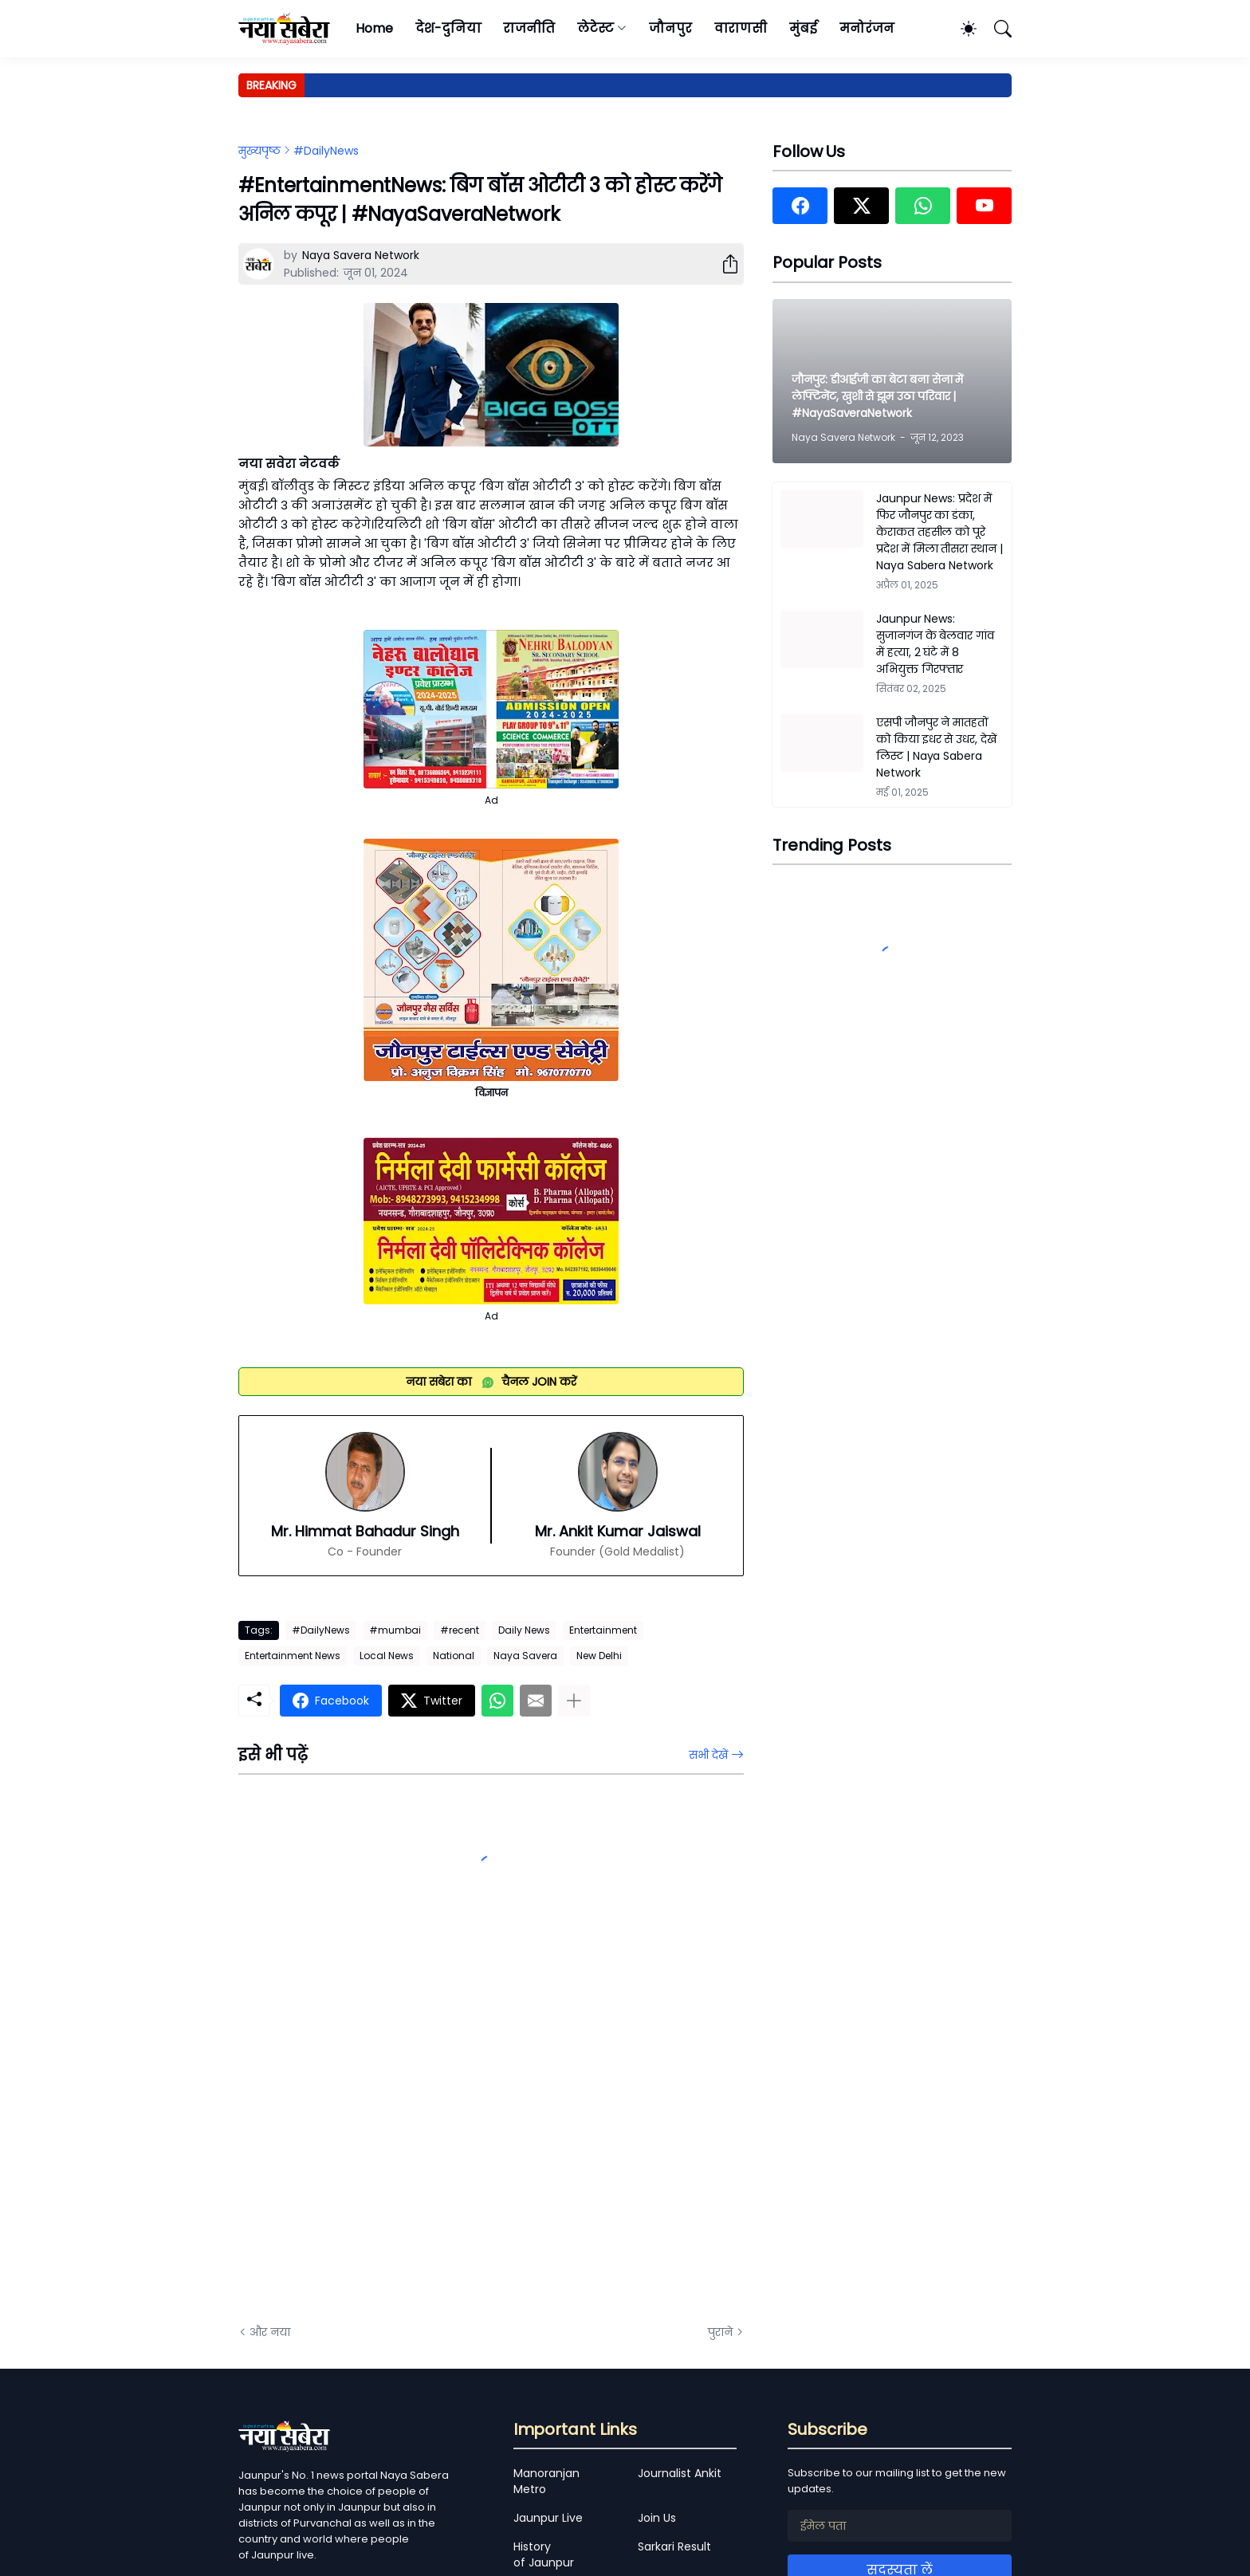 The height and width of the screenshot is (2576, 1250). What do you see at coordinates (720, 2332) in the screenshot?
I see `पुराने` at bounding box center [720, 2332].